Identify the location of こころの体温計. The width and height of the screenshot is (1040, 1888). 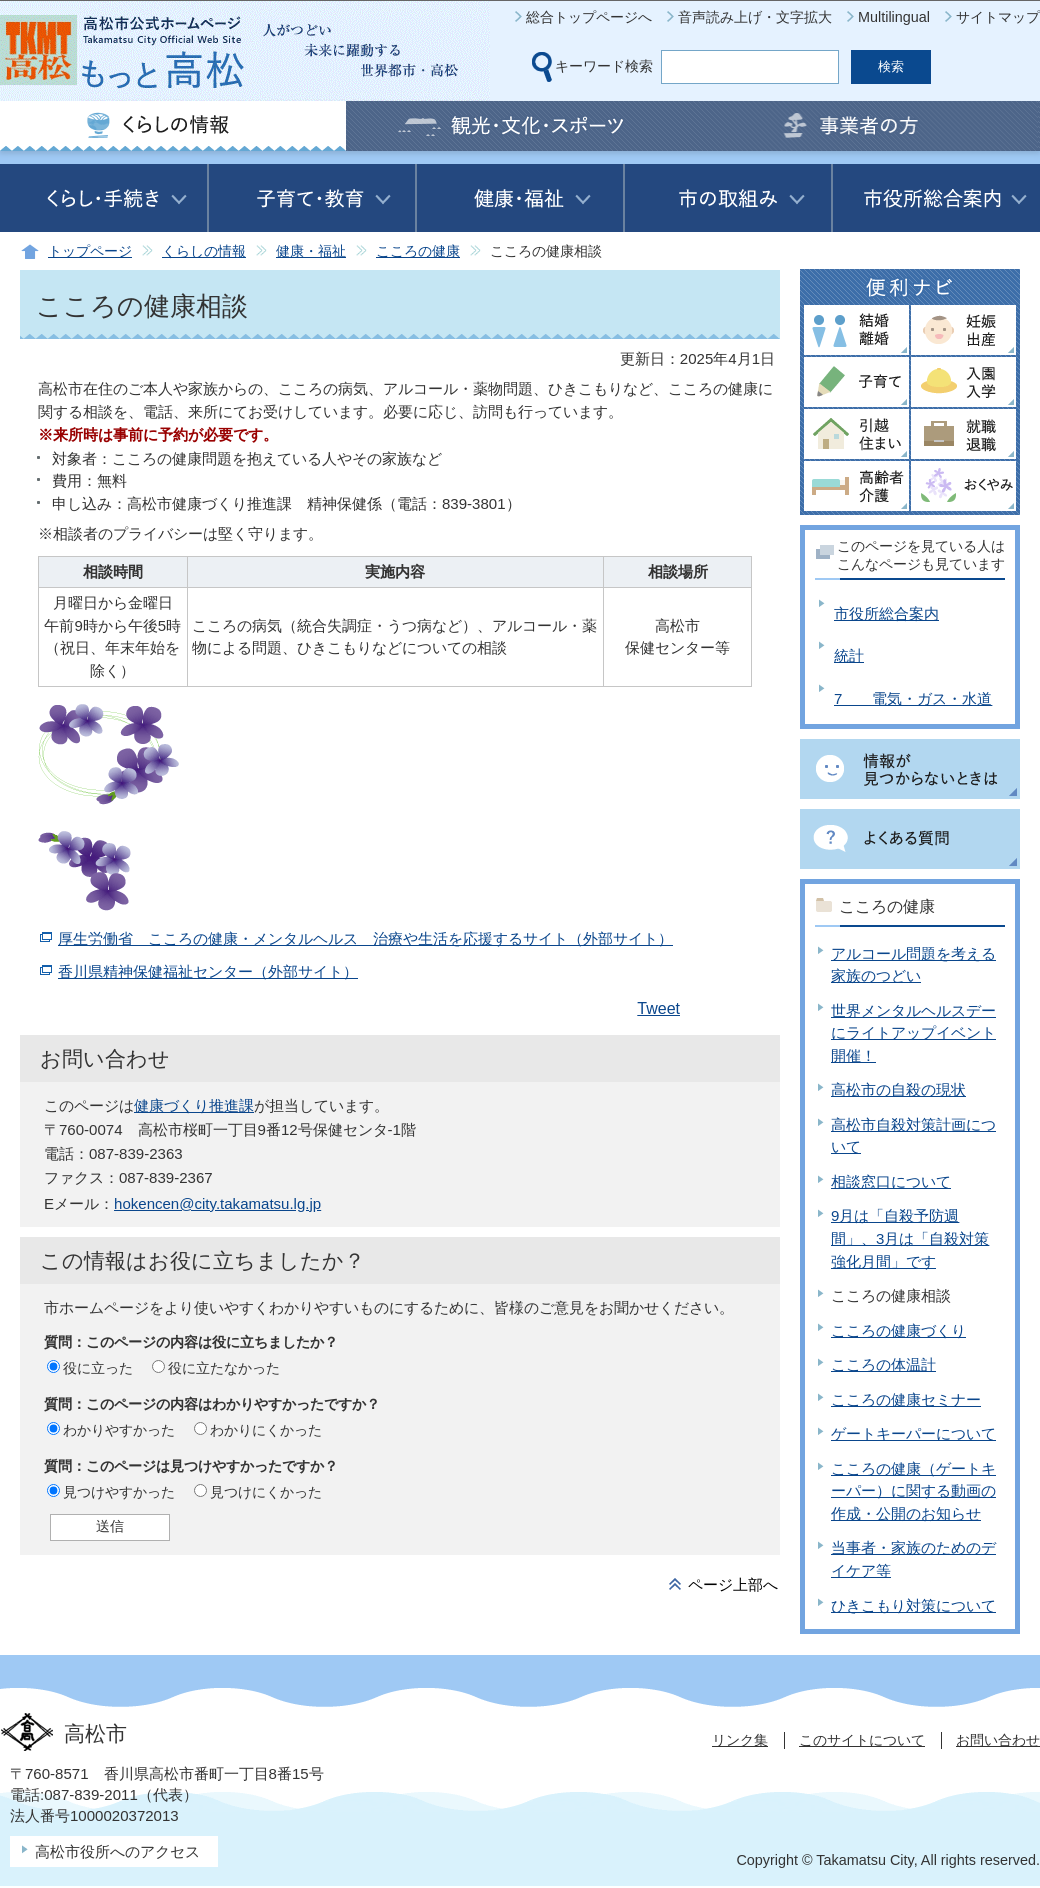
(883, 1364).